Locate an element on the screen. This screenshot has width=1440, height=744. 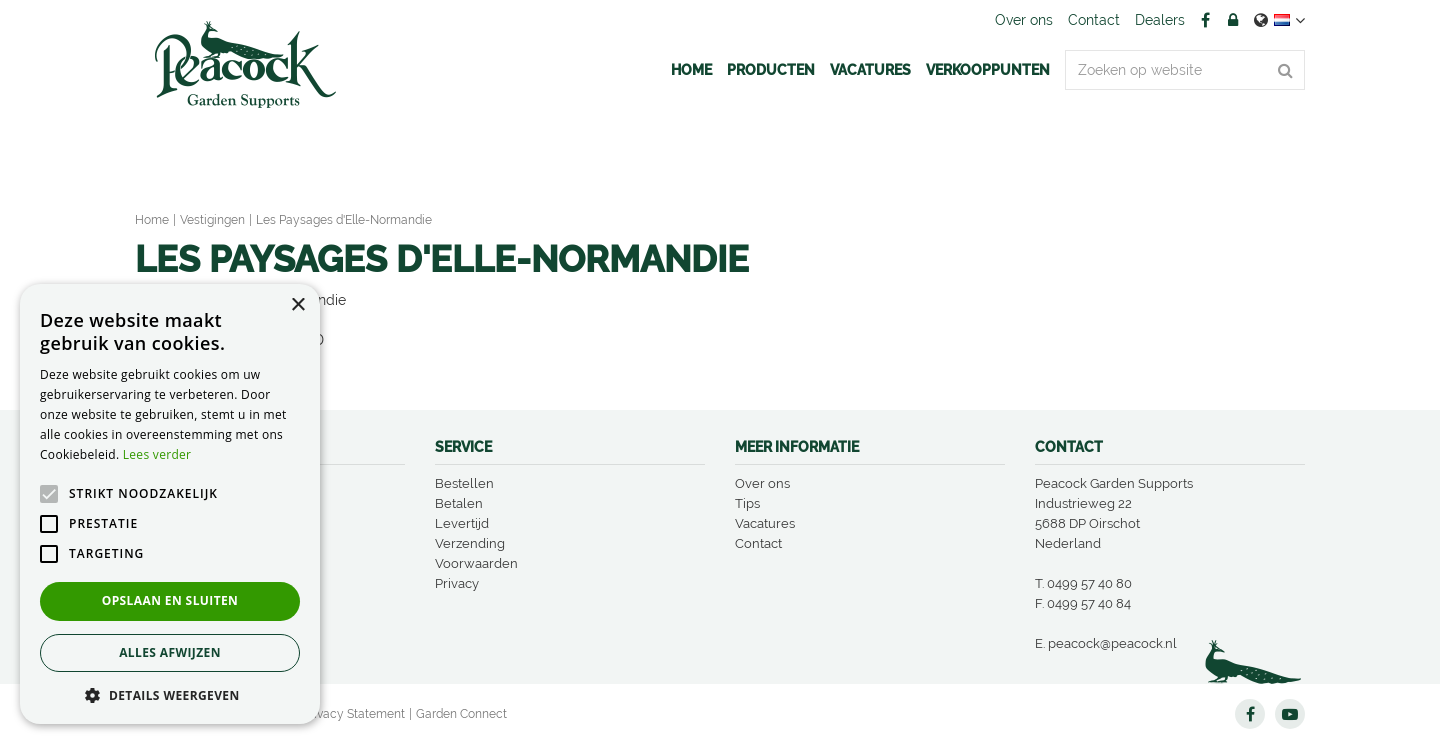
Lees verder [Lees verder, opens a new window] is located at coordinates (157, 454).